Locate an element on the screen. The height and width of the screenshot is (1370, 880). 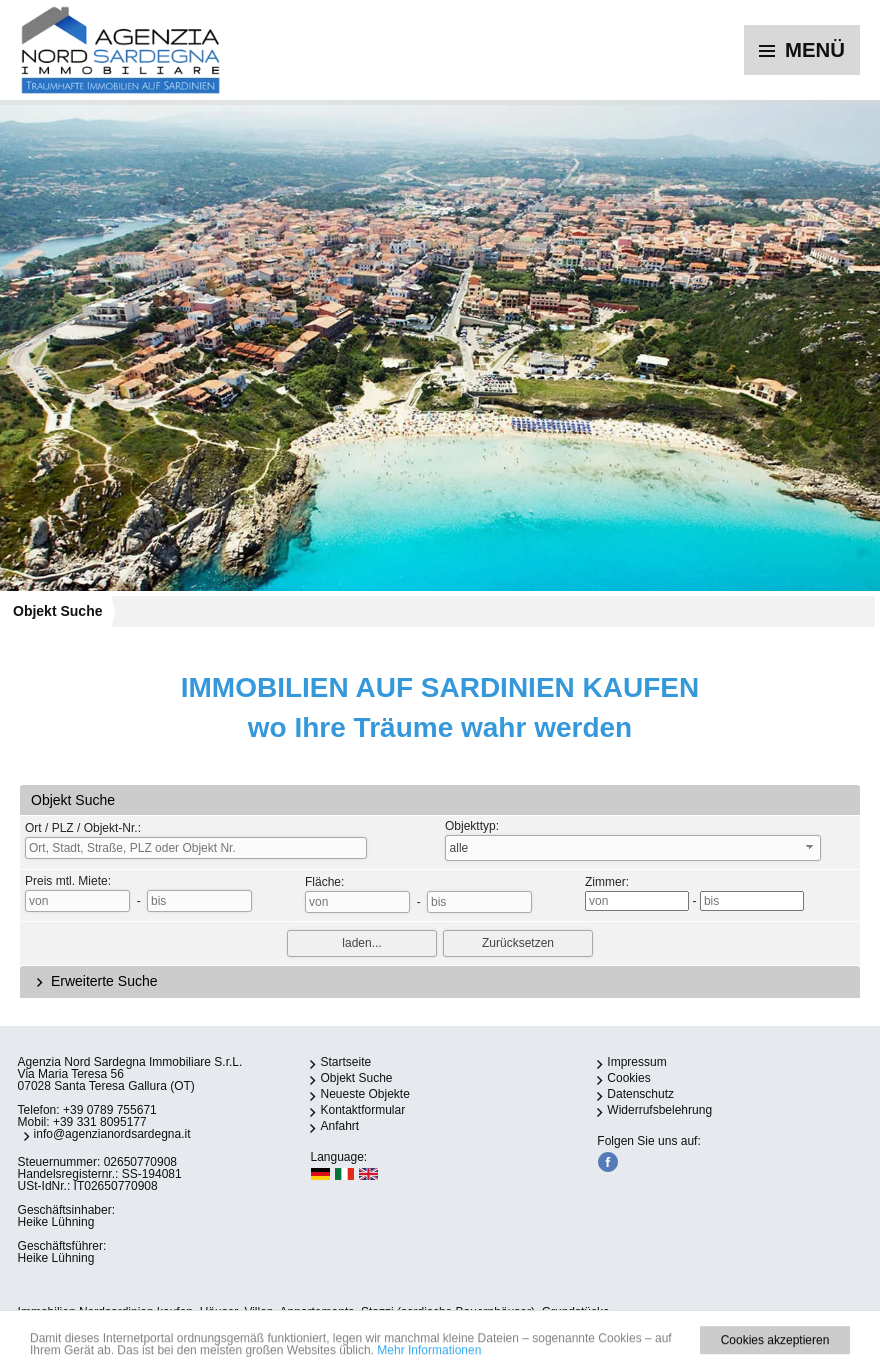
Objekt Suche is located at coordinates (57, 611).